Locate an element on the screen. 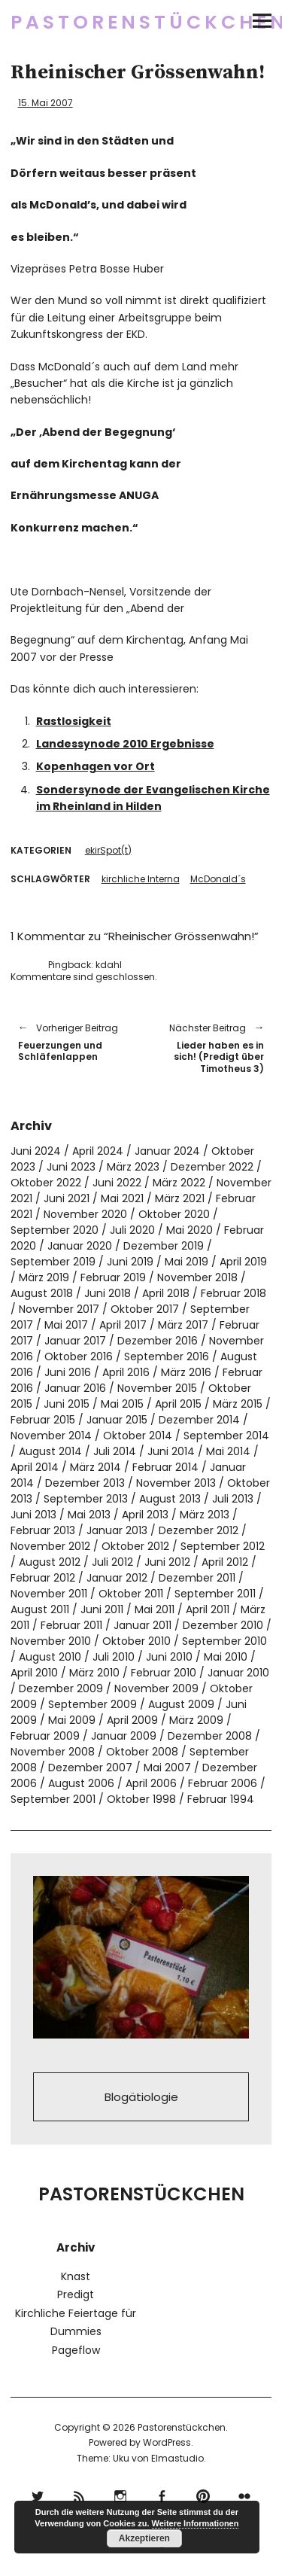 Image resolution: width=282 pixels, height=2576 pixels. Dezember 2010 is located at coordinates (223, 1625).